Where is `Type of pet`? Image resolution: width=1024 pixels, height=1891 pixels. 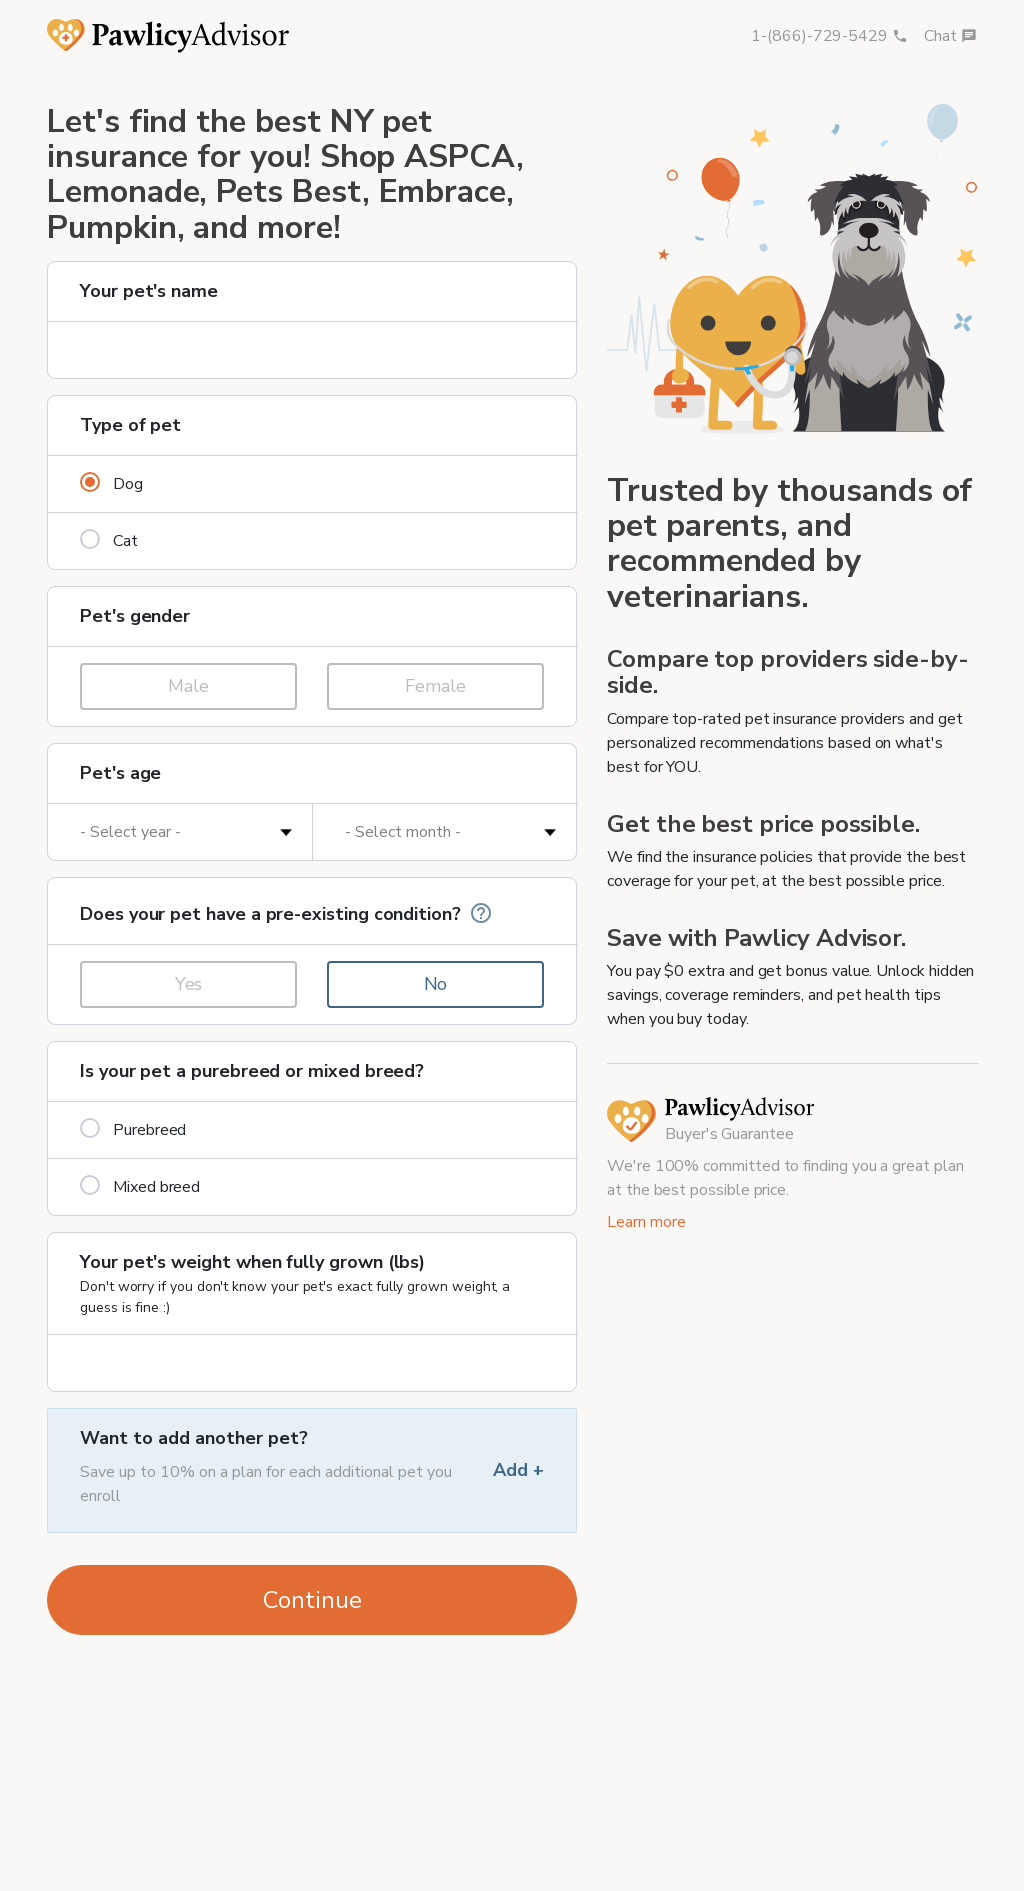
Type of pet is located at coordinates (130, 425).